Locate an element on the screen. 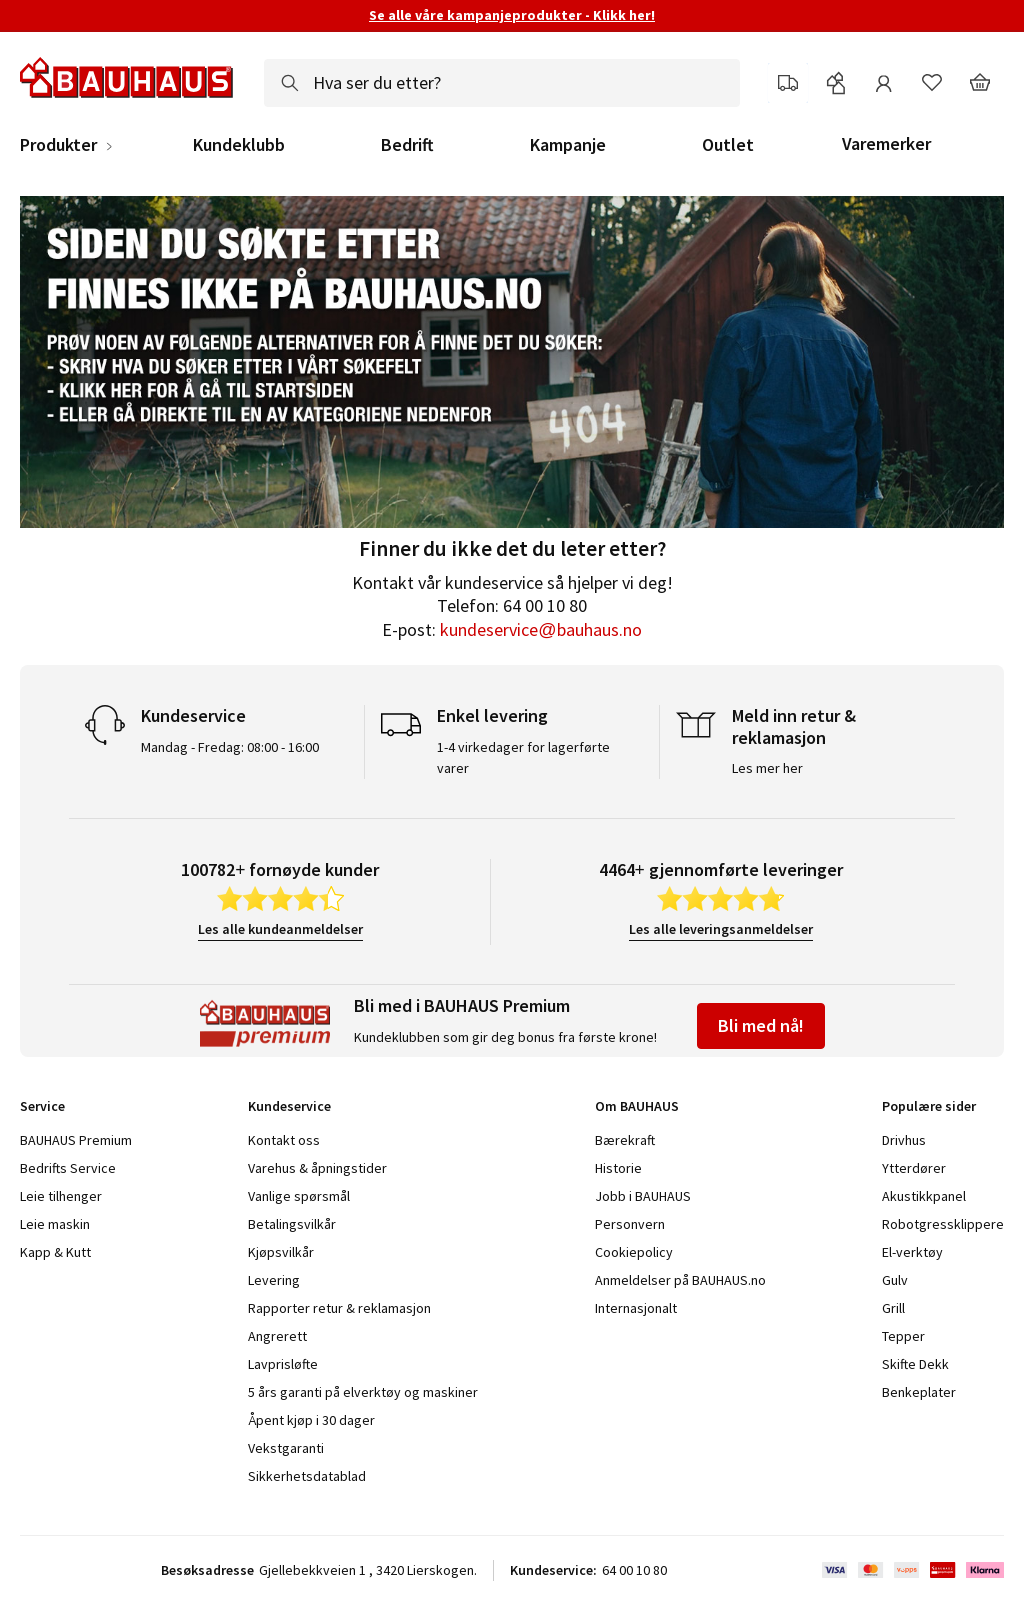 The height and width of the screenshot is (1605, 1024). Tepper is located at coordinates (903, 1336).